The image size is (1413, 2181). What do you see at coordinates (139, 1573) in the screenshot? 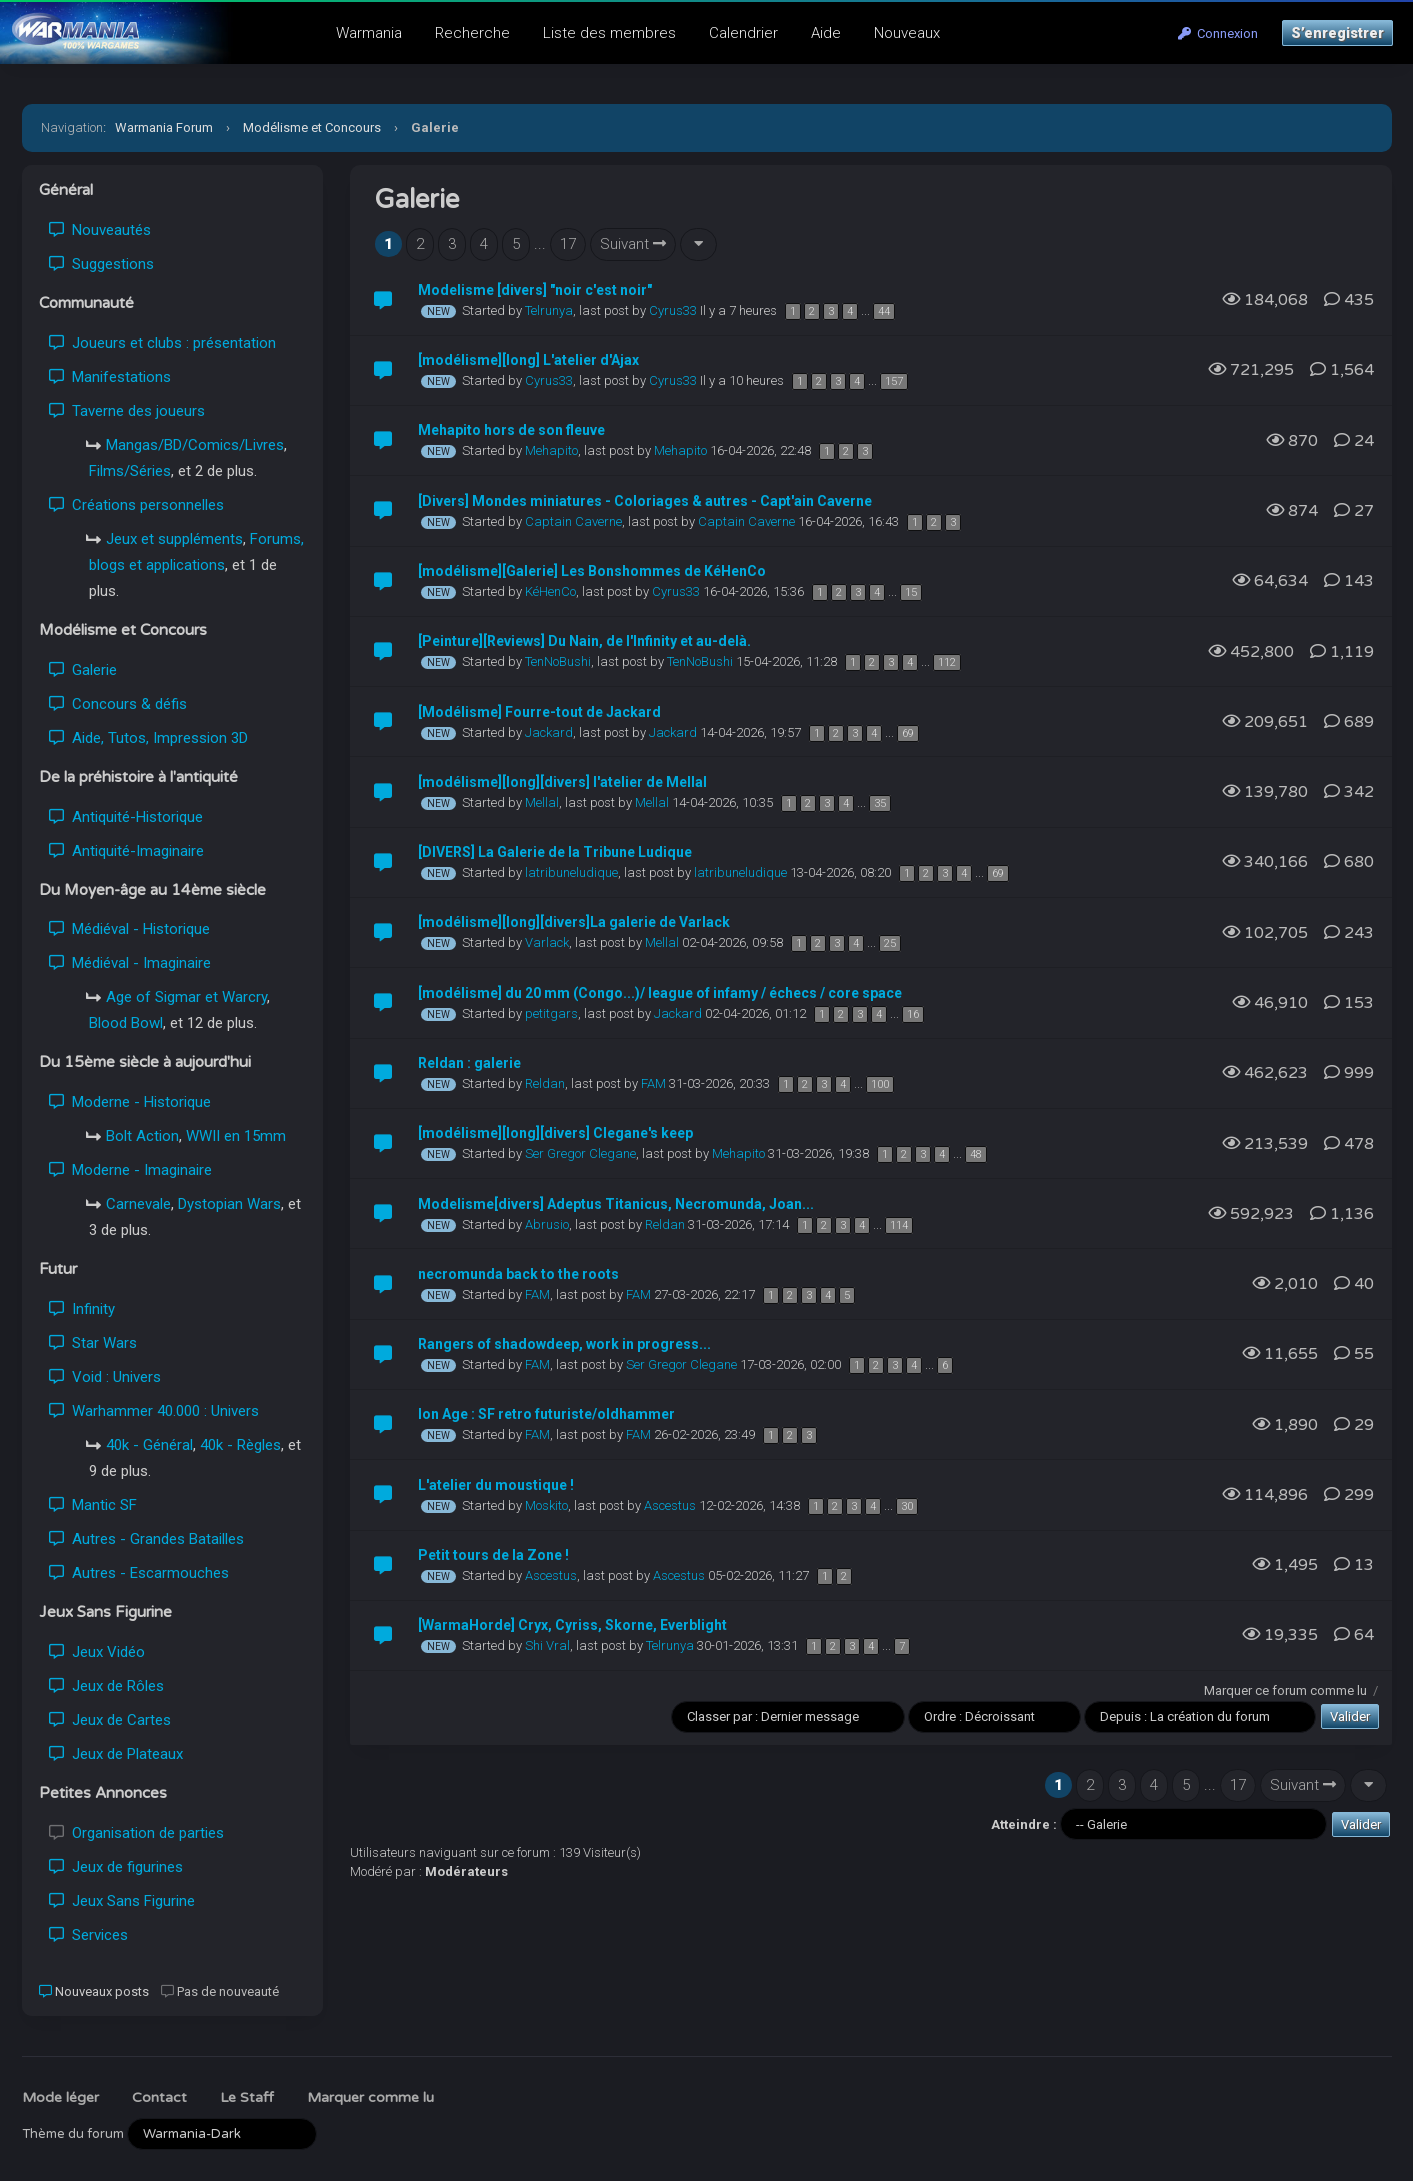
I see `Autres - Escarmouches` at bounding box center [139, 1573].